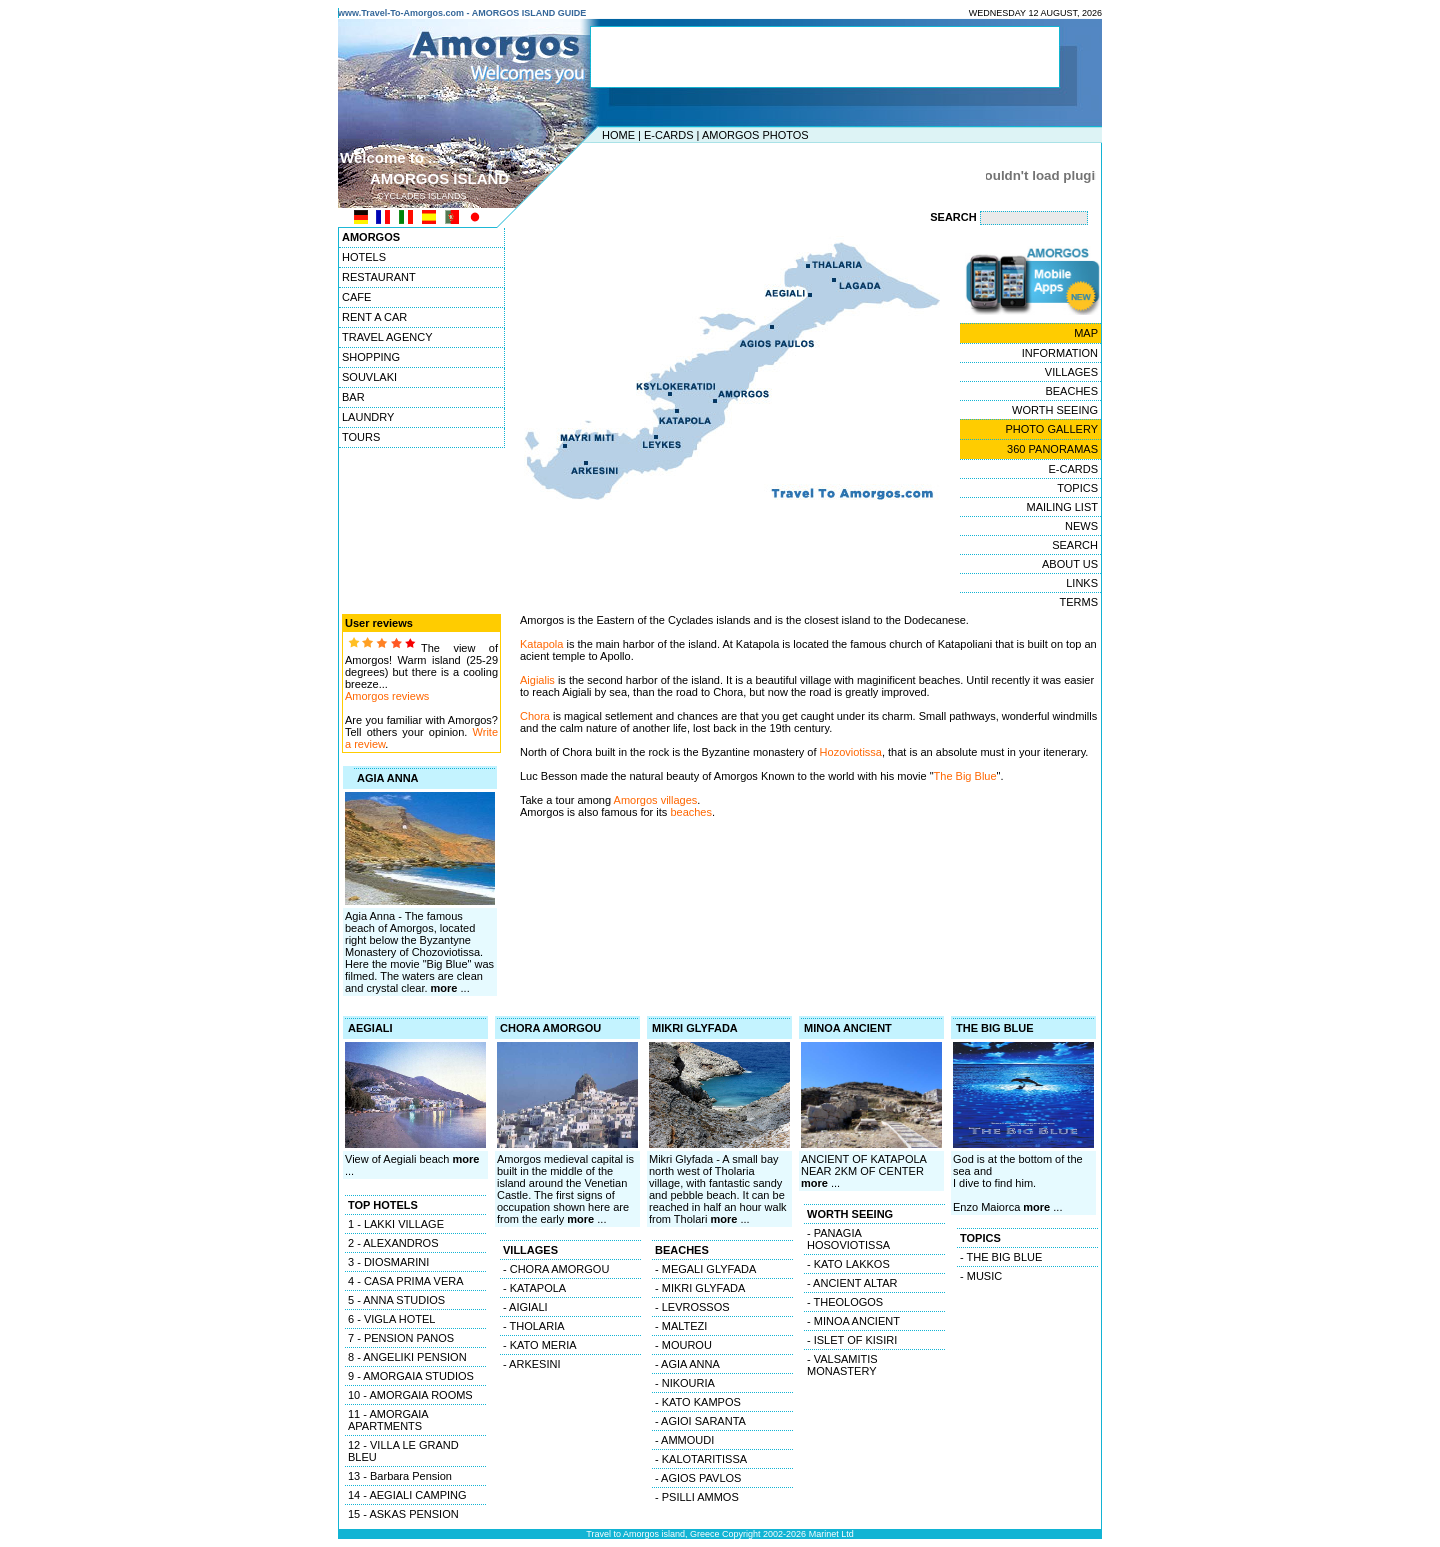 The height and width of the screenshot is (1547, 1440). I want to click on AMORGOS PHOTOS, so click(755, 135).